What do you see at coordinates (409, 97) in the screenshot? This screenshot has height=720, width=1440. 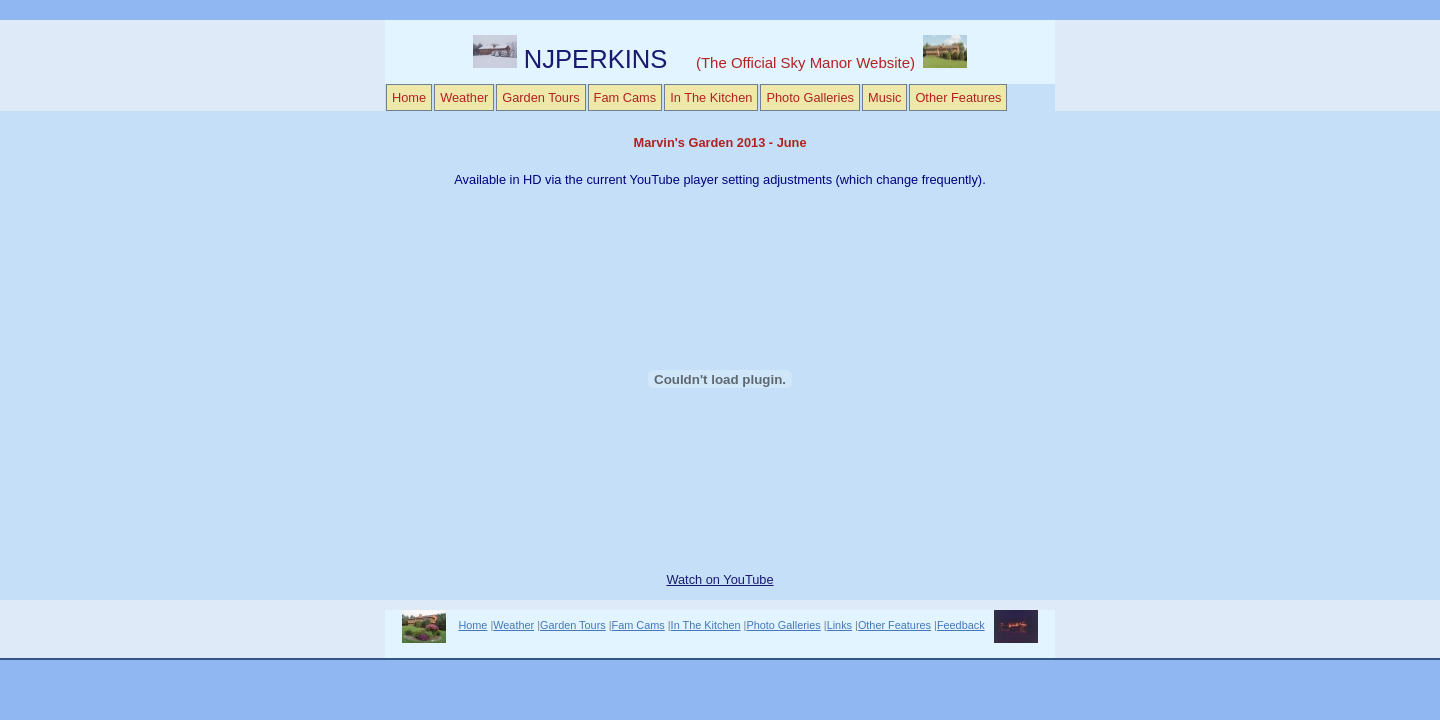 I see `Home` at bounding box center [409, 97].